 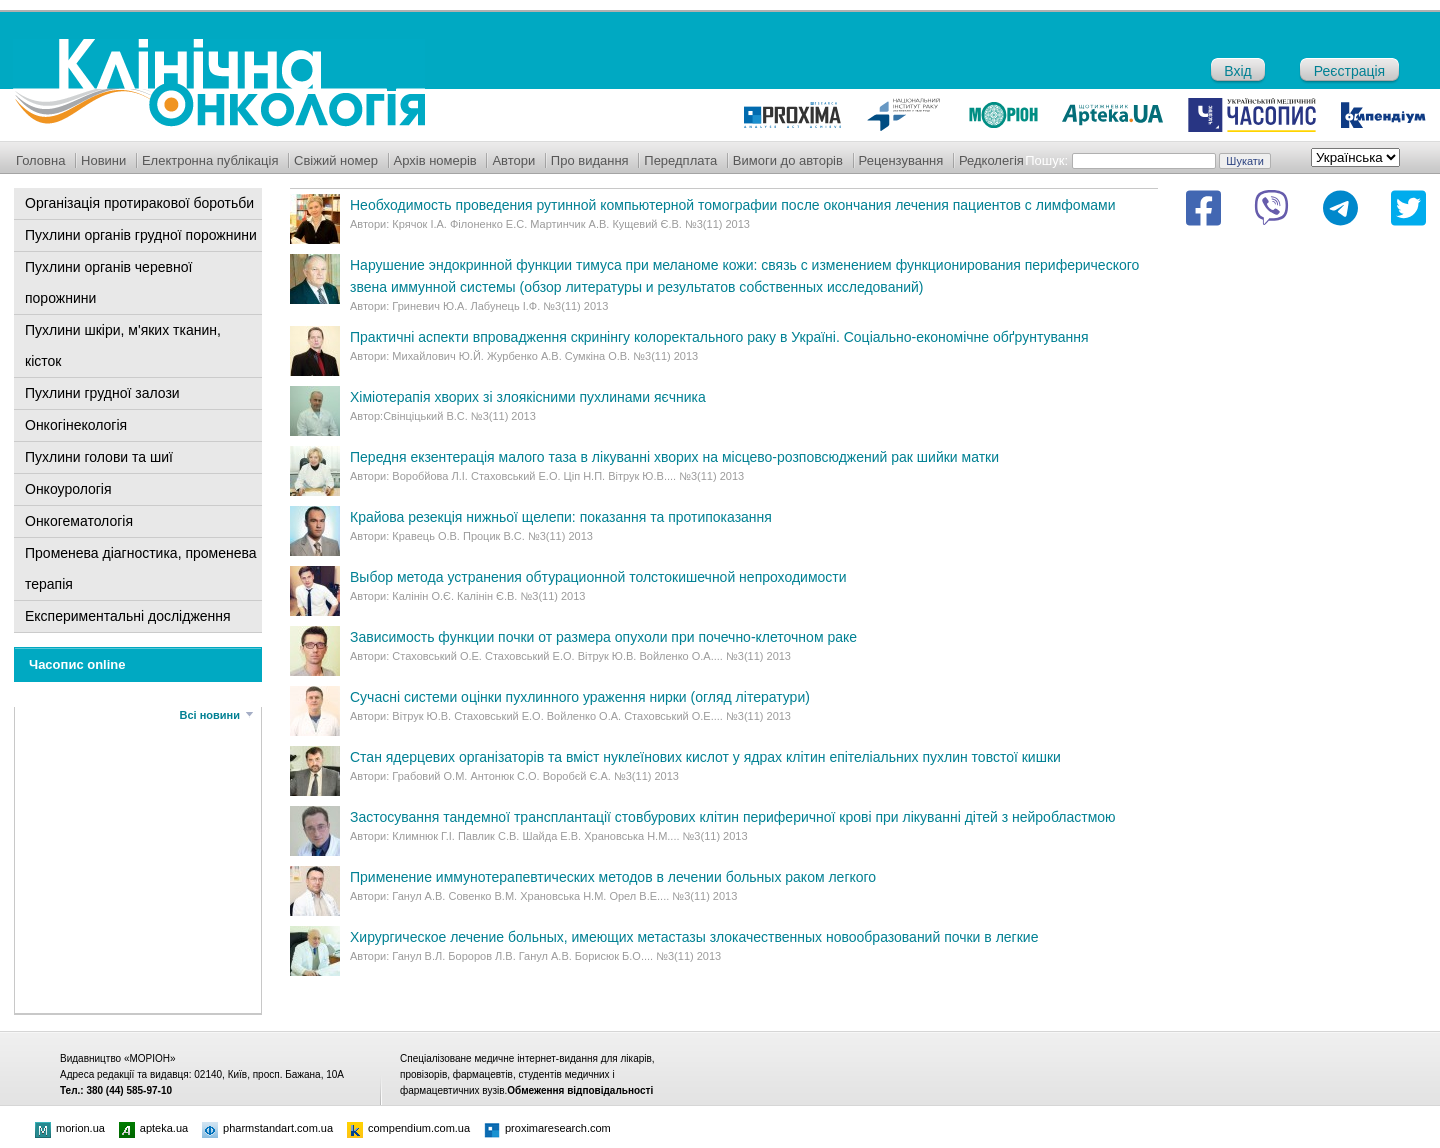 What do you see at coordinates (1349, 71) in the screenshot?
I see `Реєстрація` at bounding box center [1349, 71].